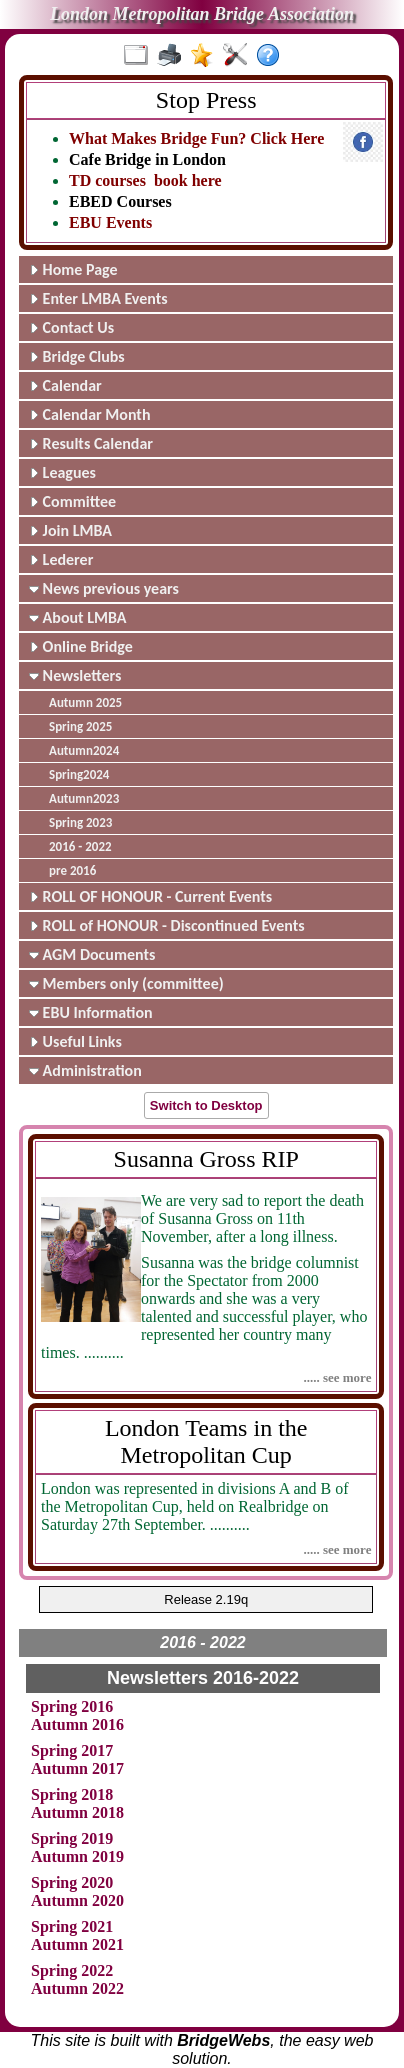  What do you see at coordinates (79, 774) in the screenshot?
I see `Spring2024` at bounding box center [79, 774].